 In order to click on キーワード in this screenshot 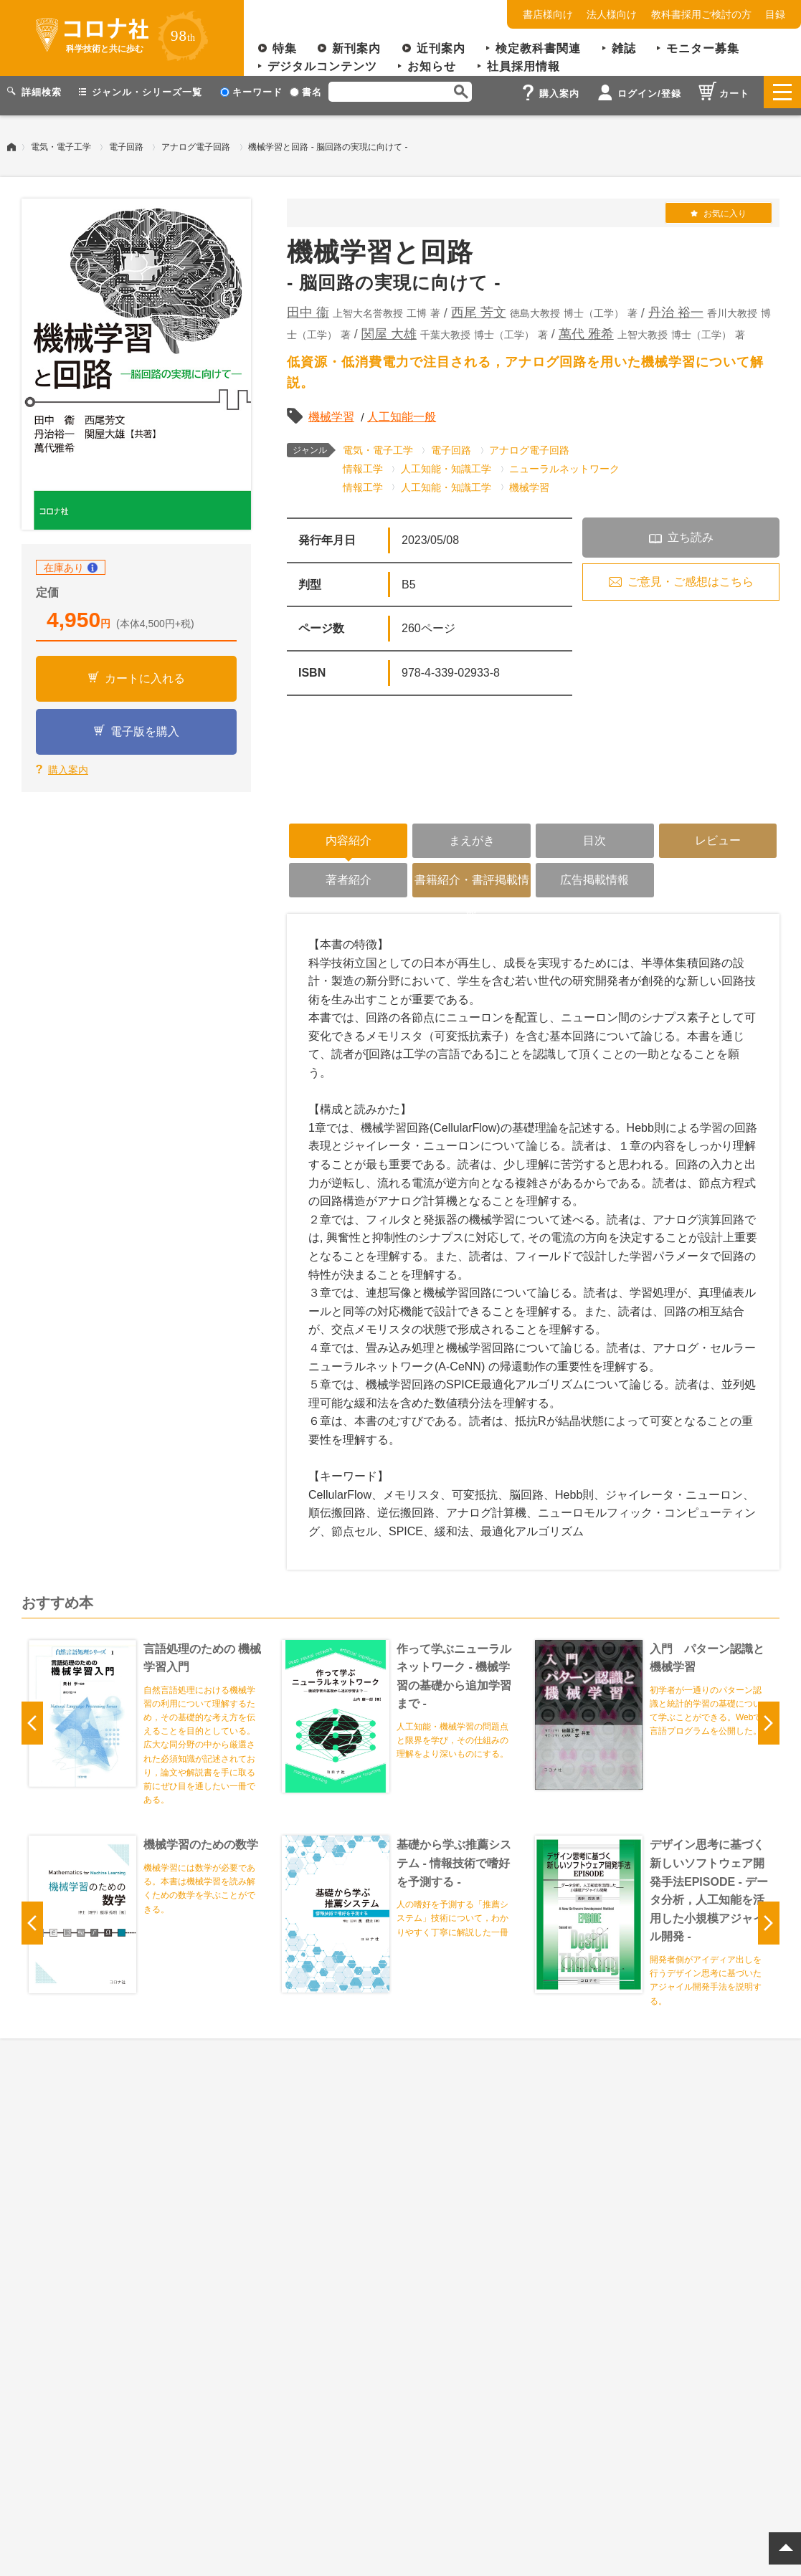, I will do `click(251, 92)`.